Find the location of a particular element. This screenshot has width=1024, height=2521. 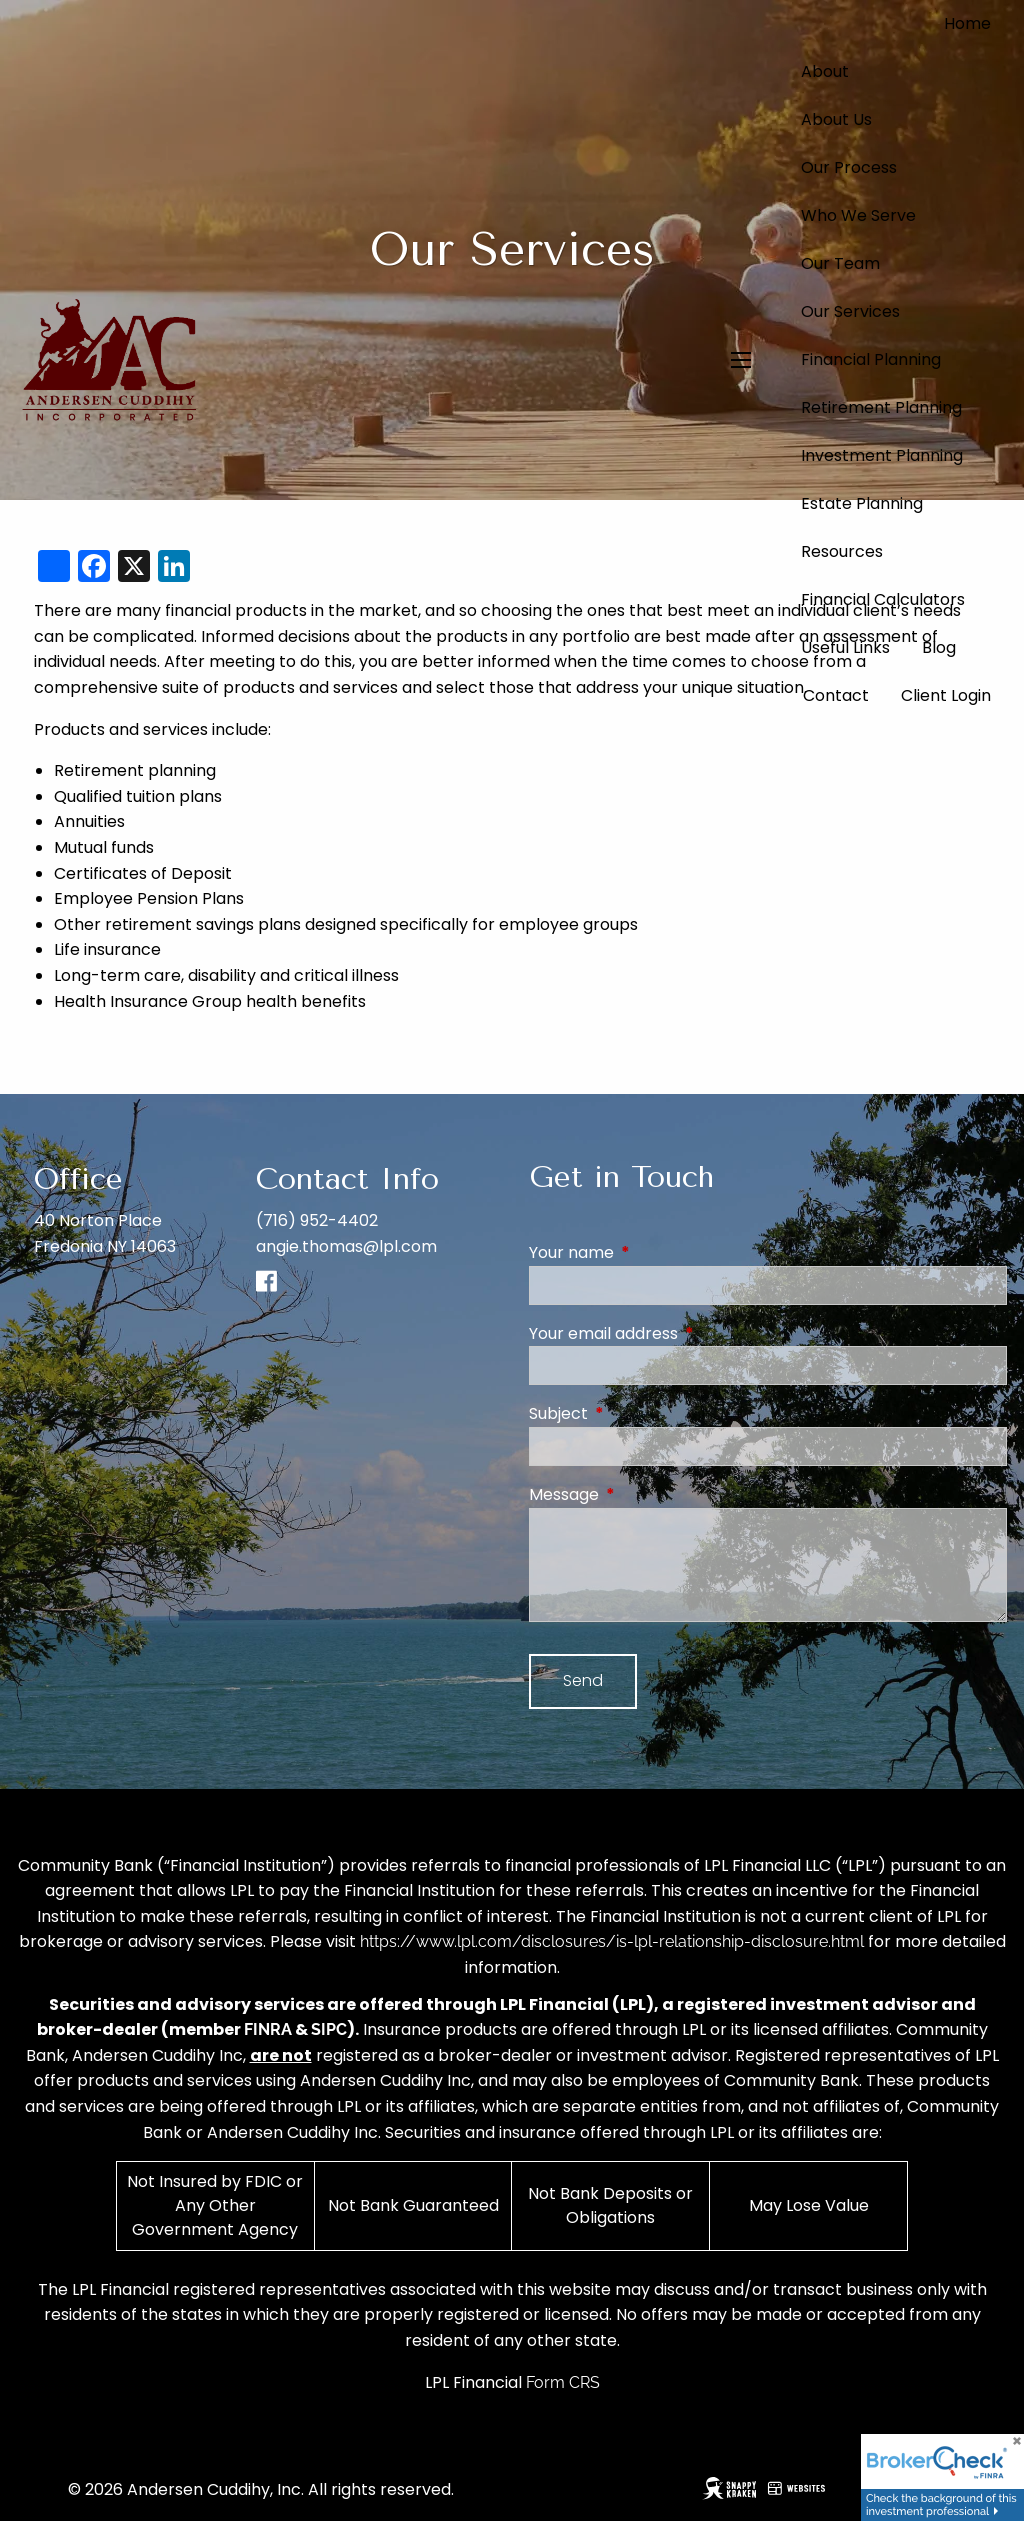

Contact is located at coordinates (836, 695).